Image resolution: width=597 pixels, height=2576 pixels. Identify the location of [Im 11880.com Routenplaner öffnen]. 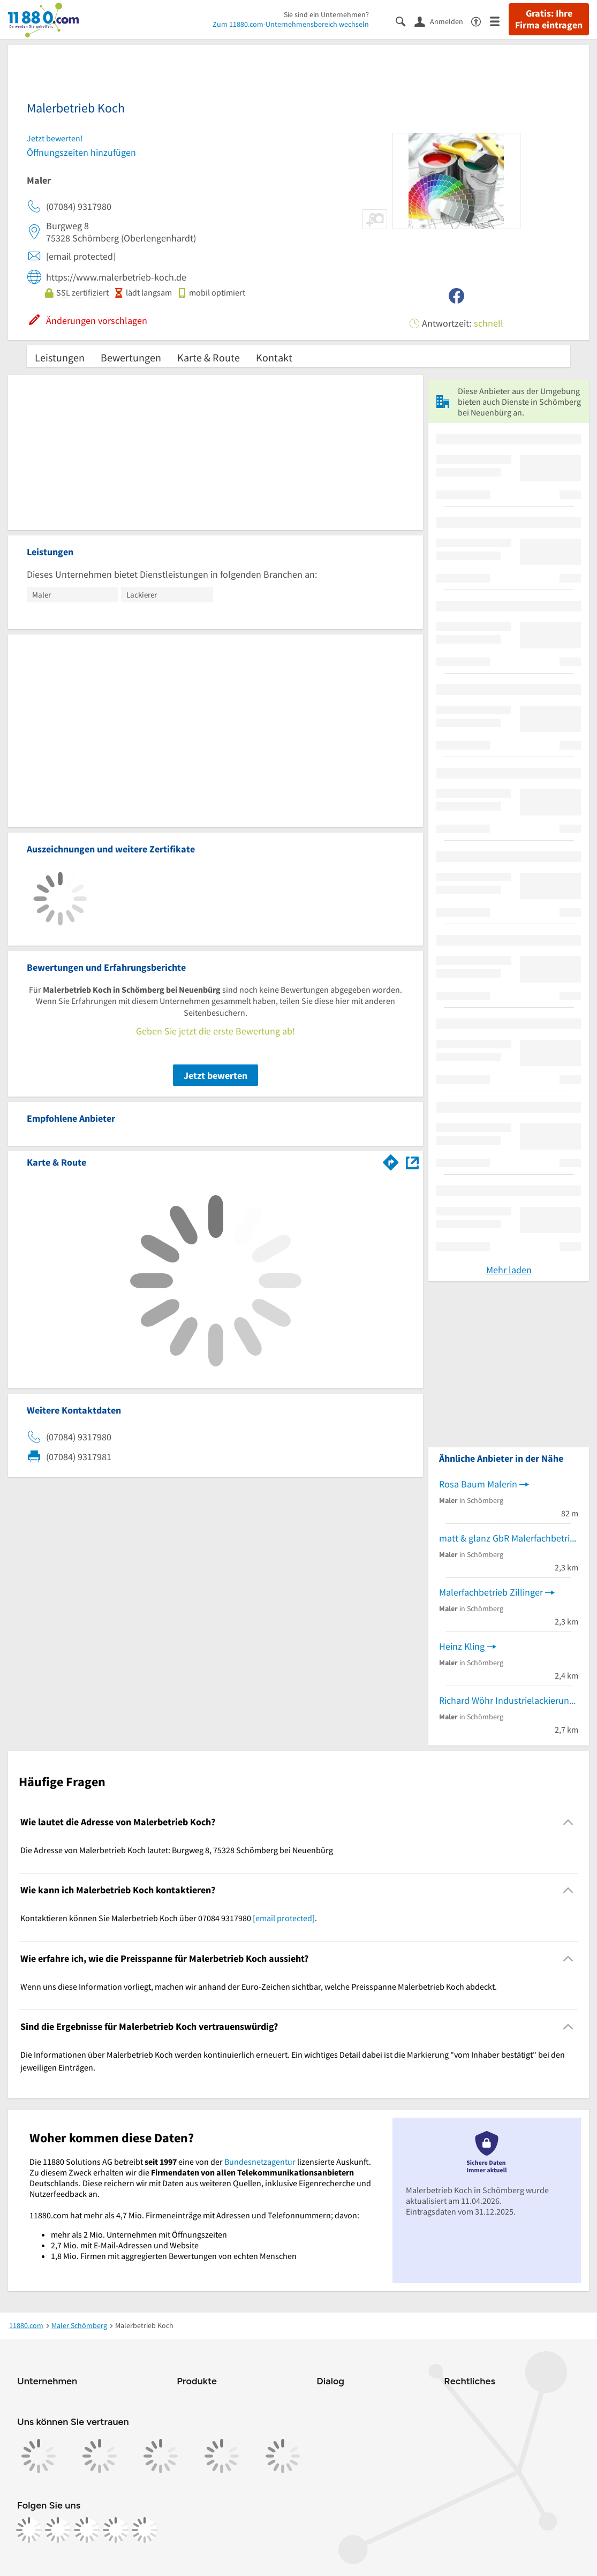
(391, 1160).